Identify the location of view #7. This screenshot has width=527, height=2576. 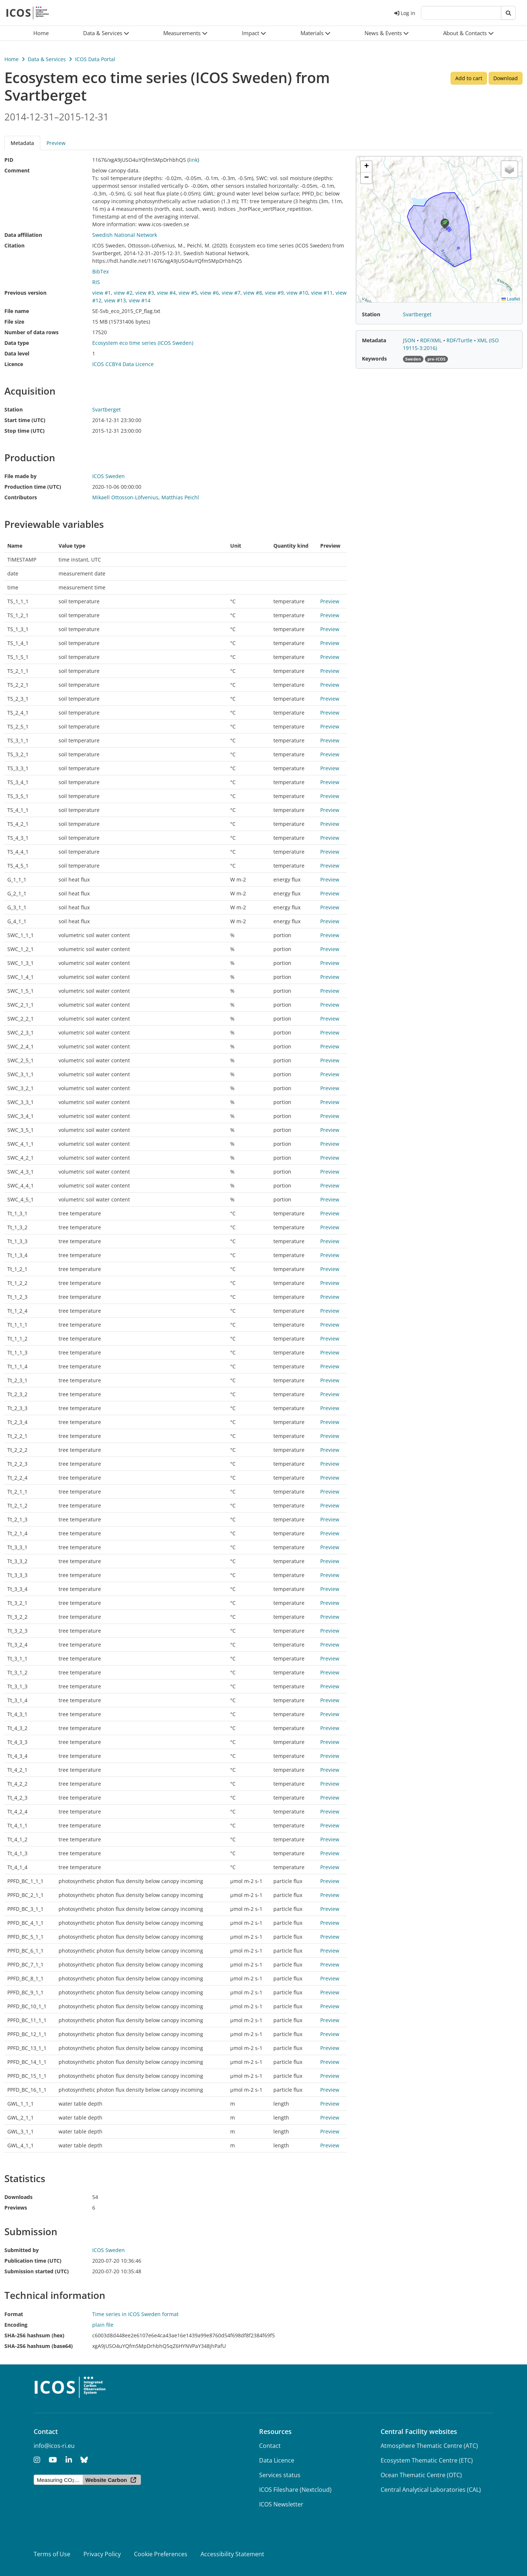
(231, 292).